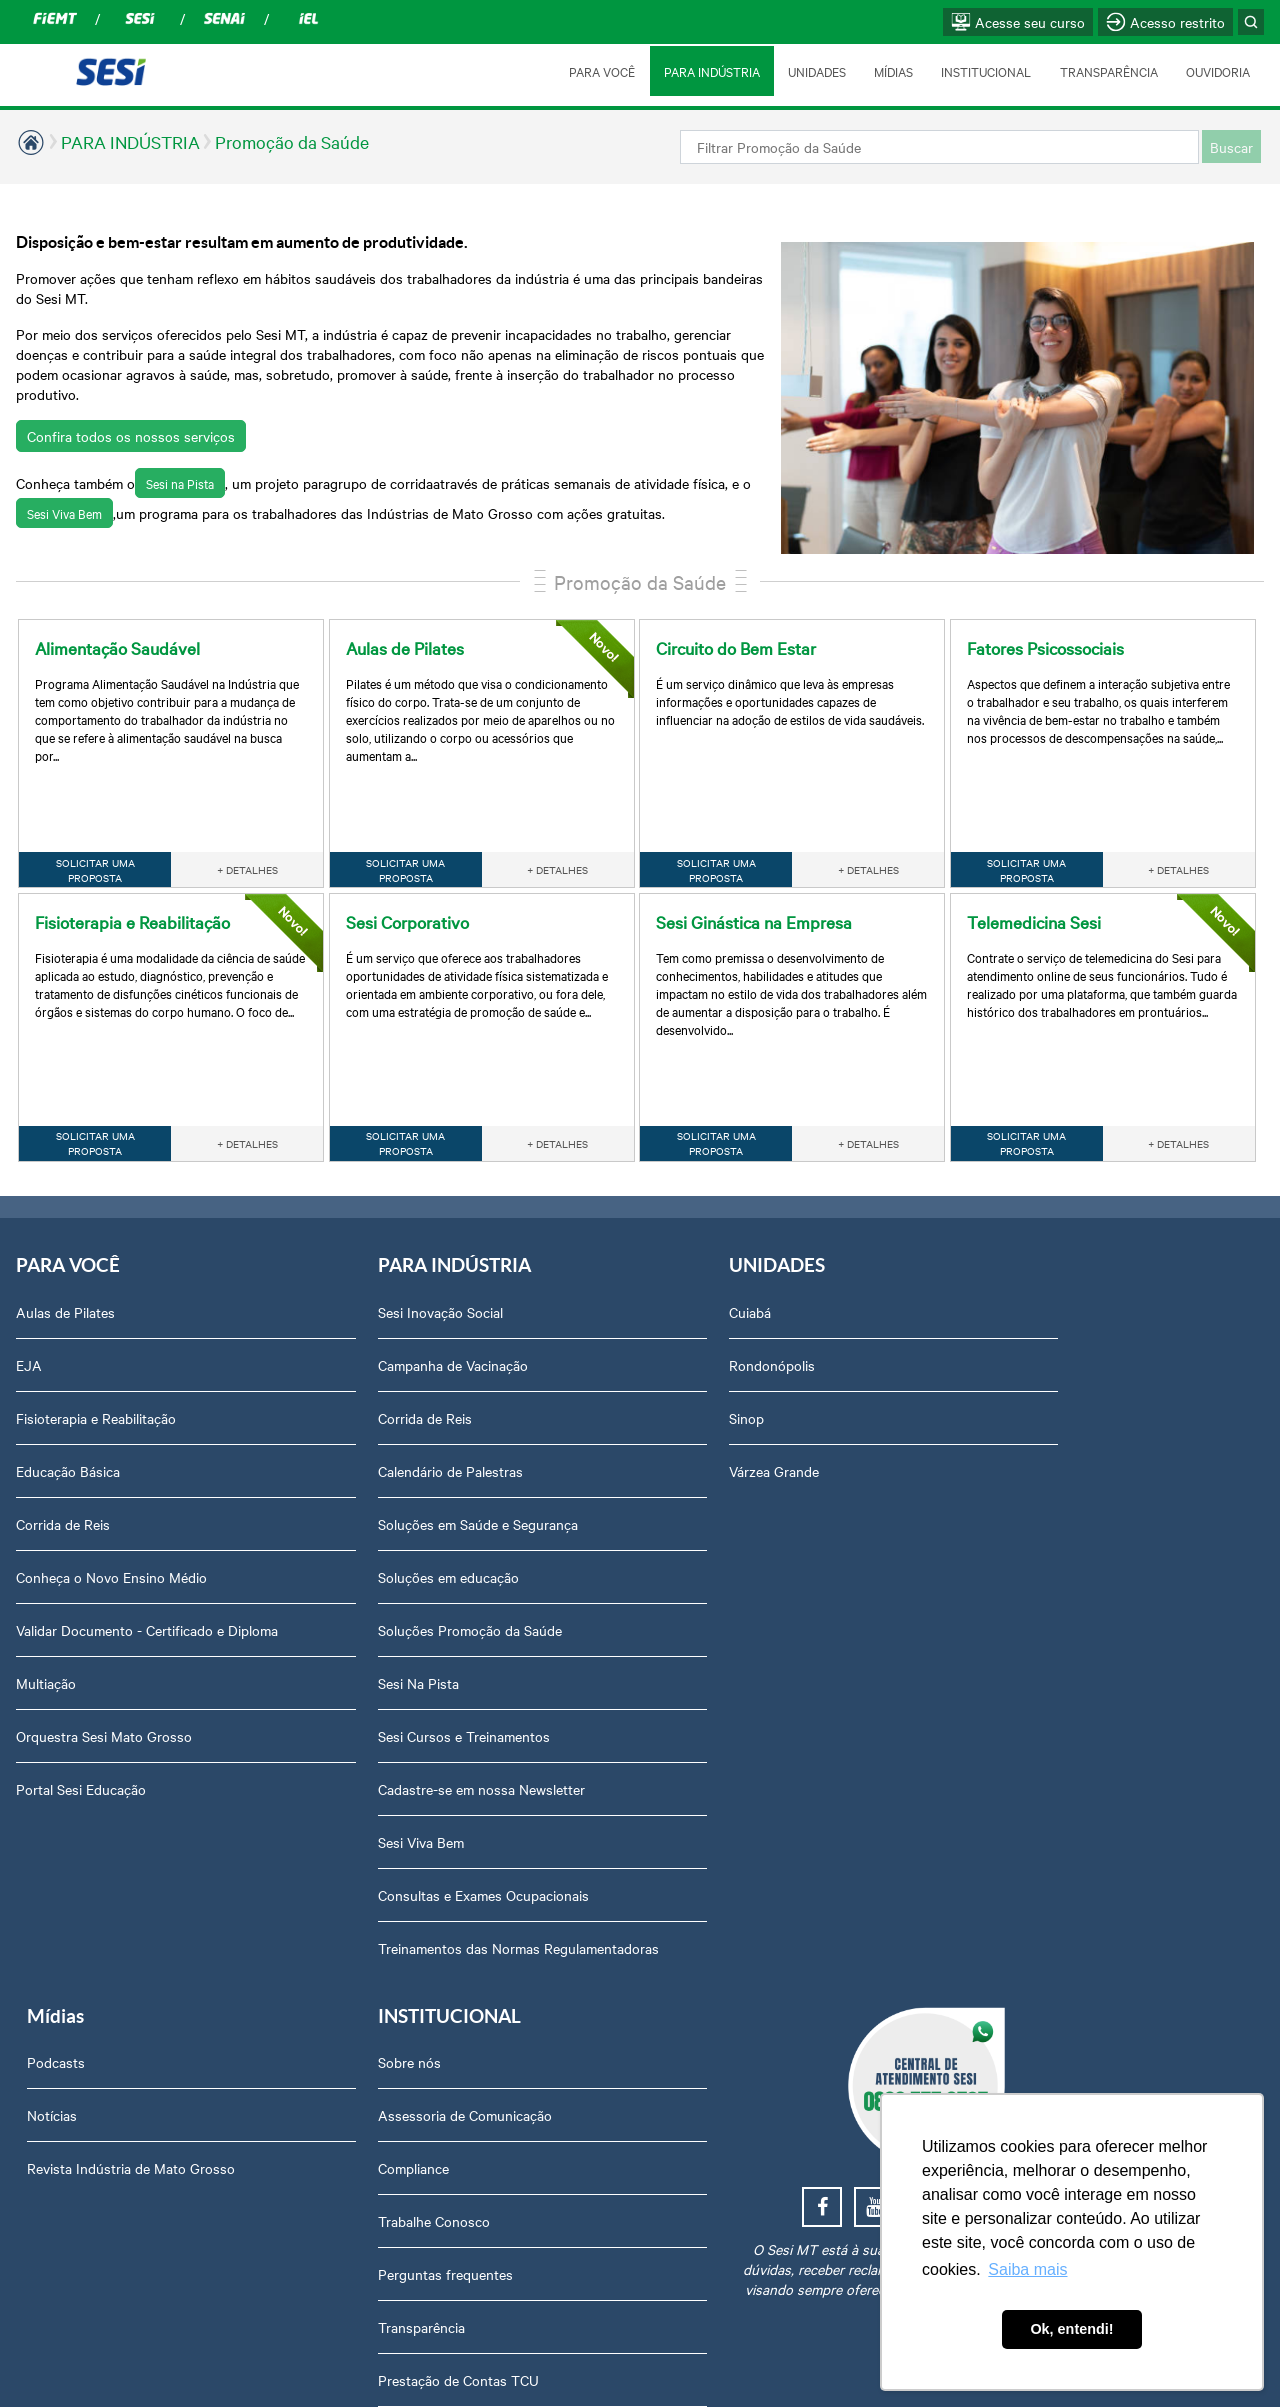 This screenshot has width=1280, height=2407. What do you see at coordinates (1218, 71) in the screenshot?
I see `OUVIDORIA` at bounding box center [1218, 71].